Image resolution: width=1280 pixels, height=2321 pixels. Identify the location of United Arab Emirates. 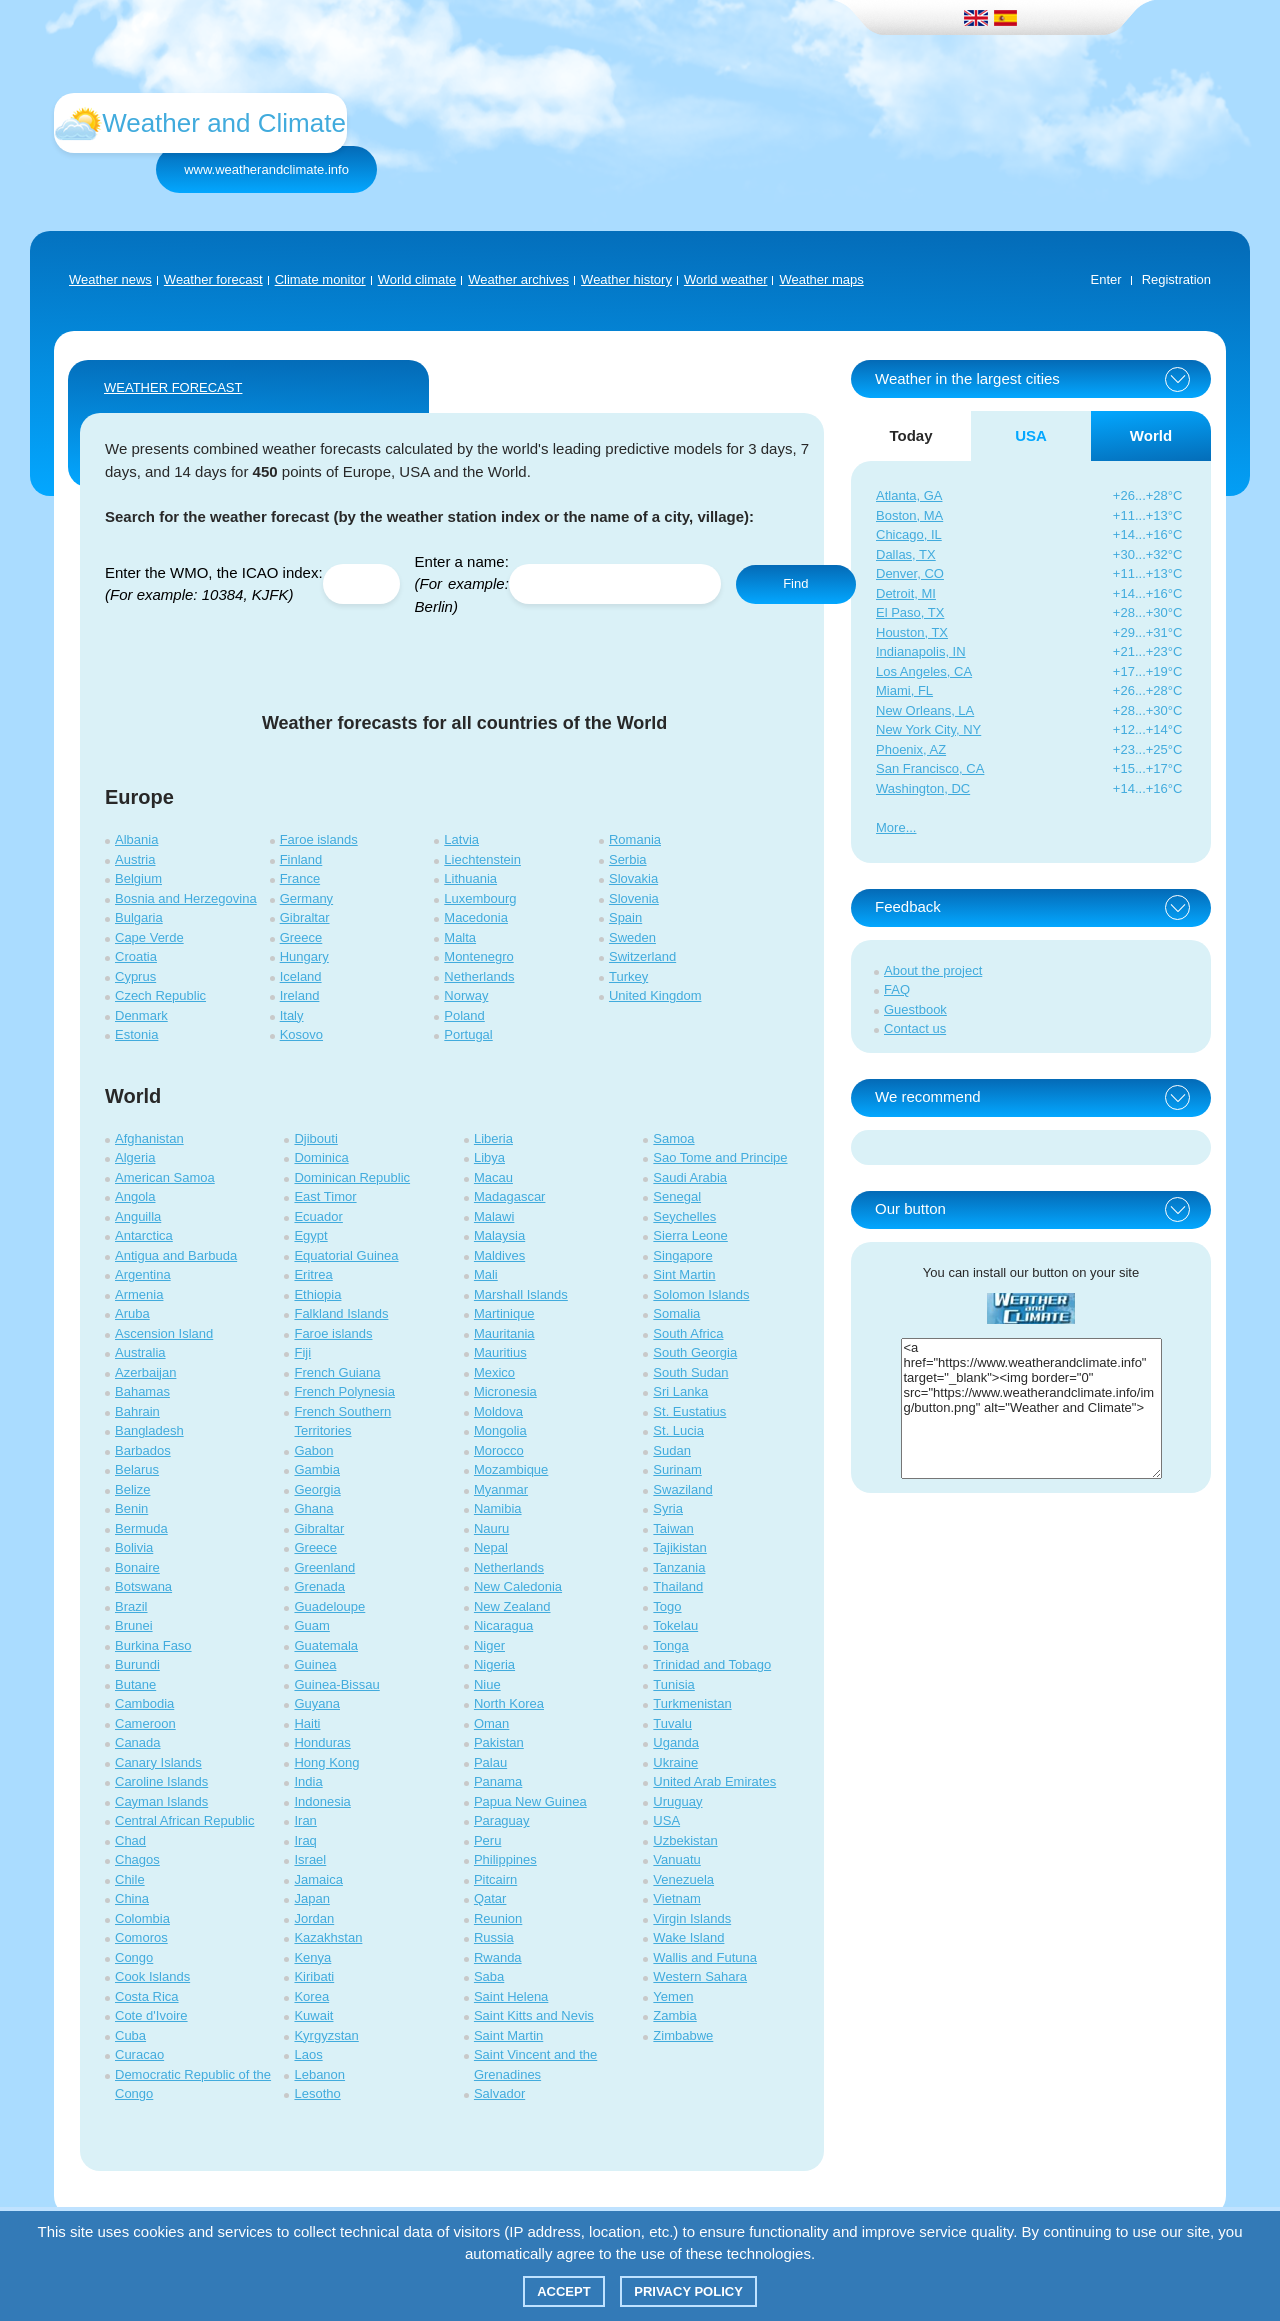
(714, 1781).